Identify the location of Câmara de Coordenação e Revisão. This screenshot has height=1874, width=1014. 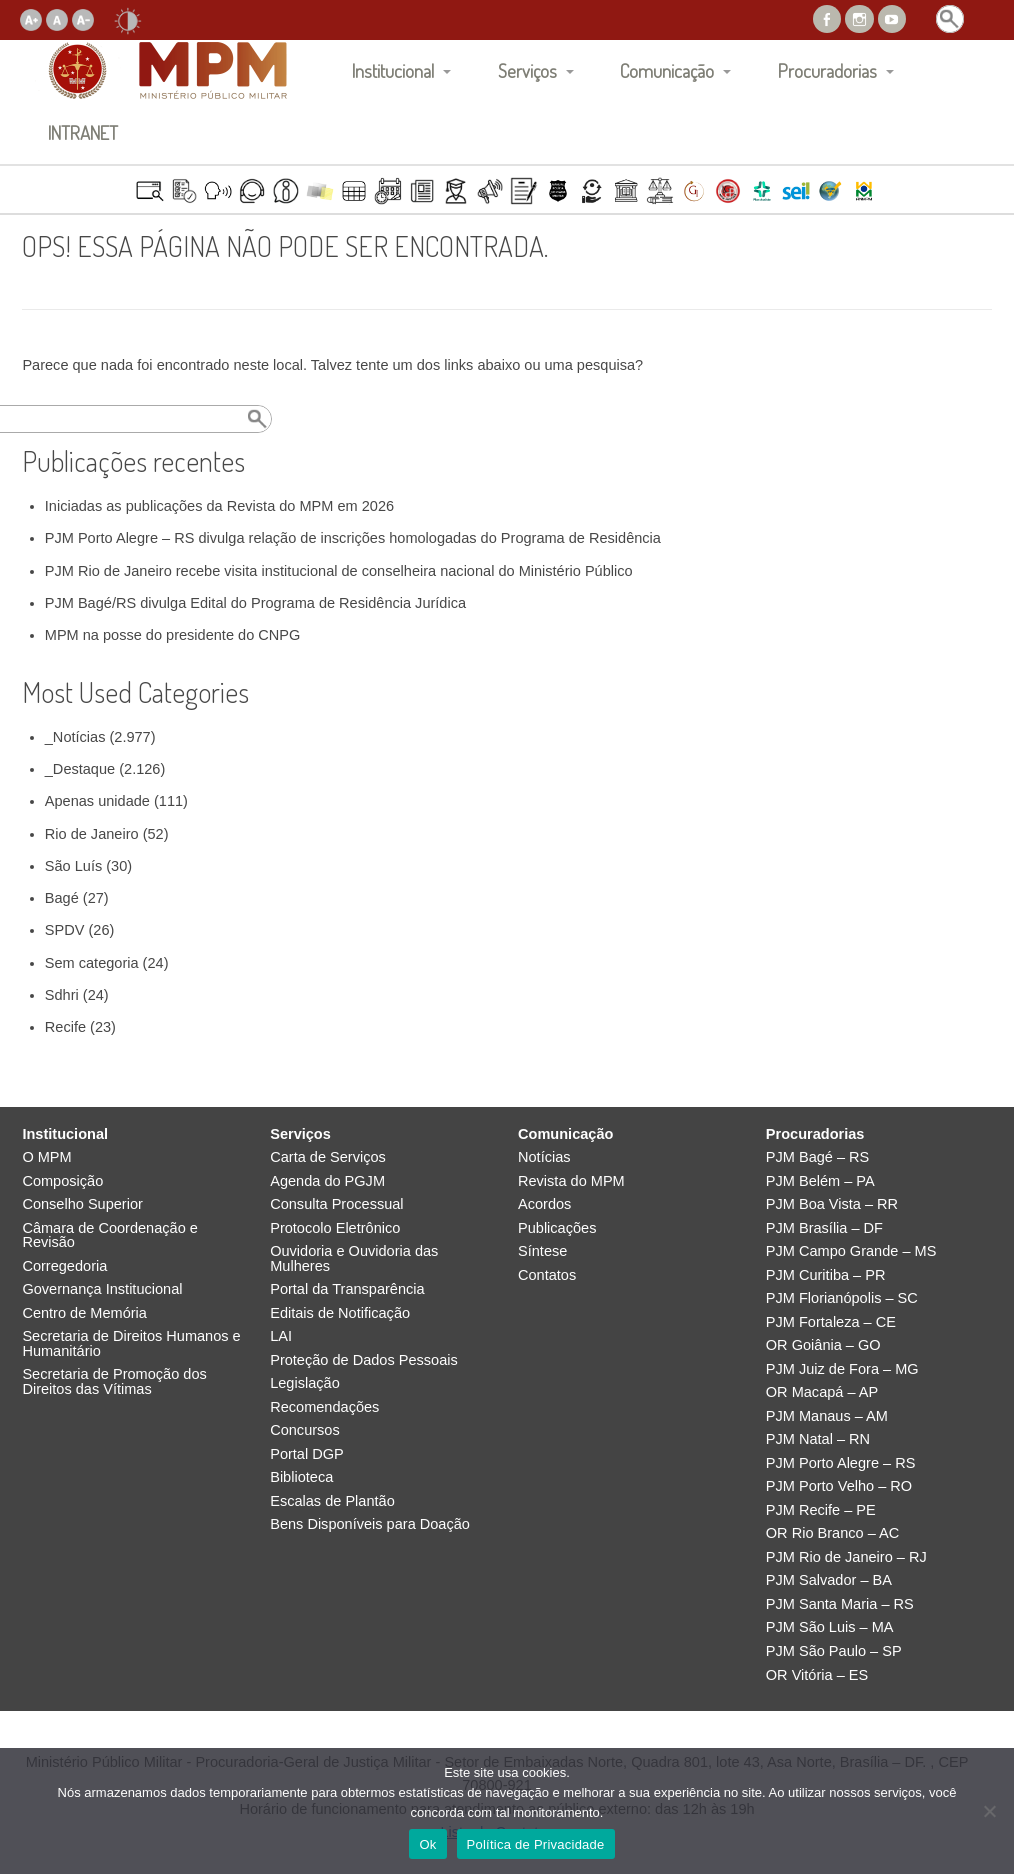
(109, 1235).